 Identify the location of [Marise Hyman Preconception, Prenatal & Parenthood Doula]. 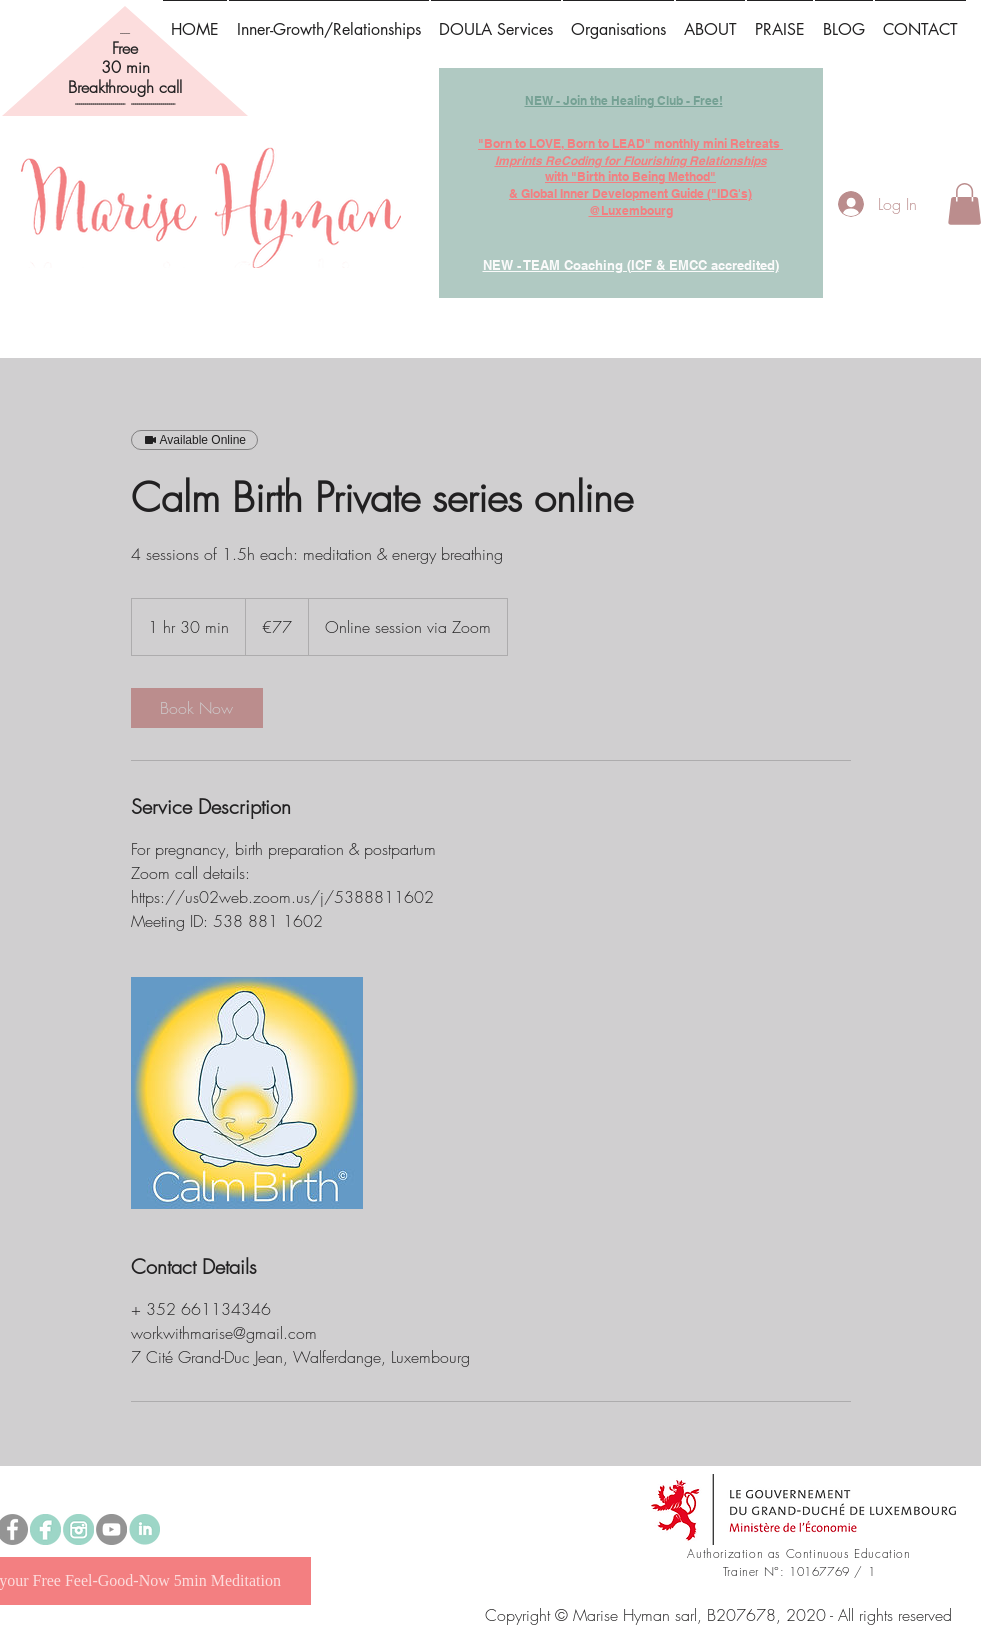
(45, 1529).